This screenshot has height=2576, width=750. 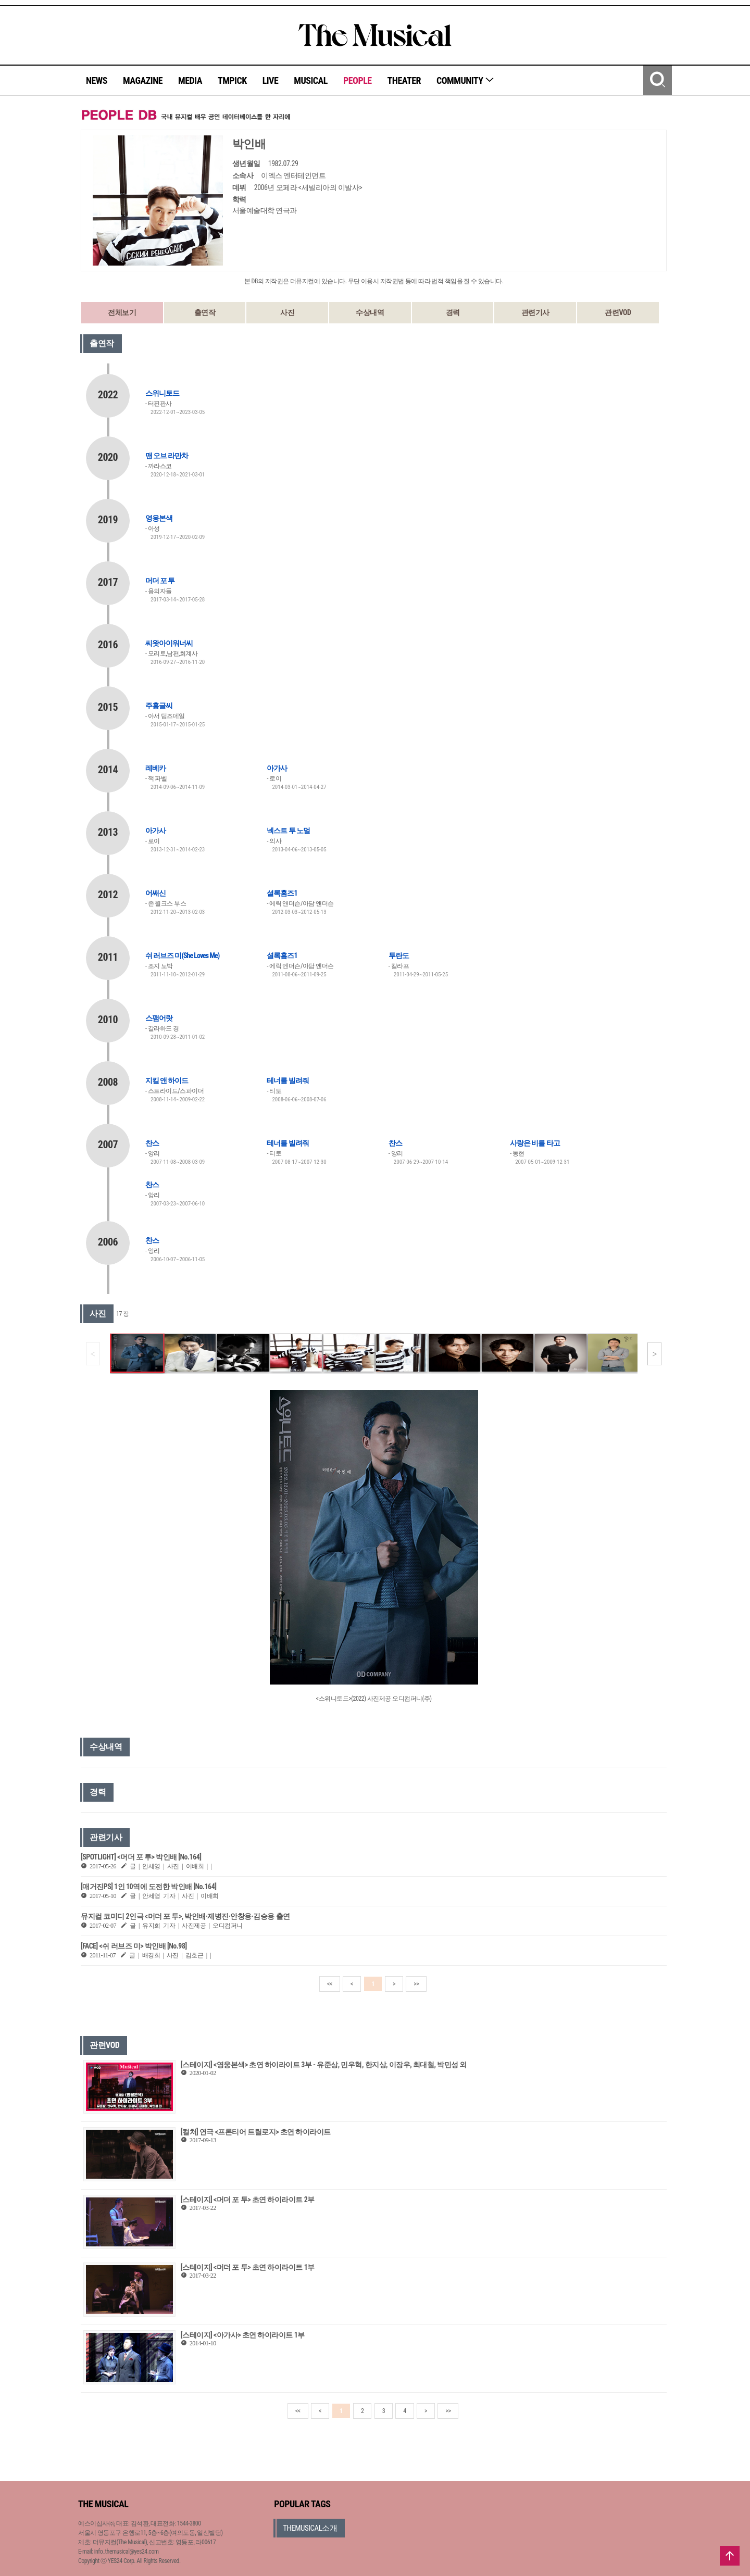 I want to click on [스테이지] <아가사> 초연 하이라이트 1부, so click(x=243, y=2335).